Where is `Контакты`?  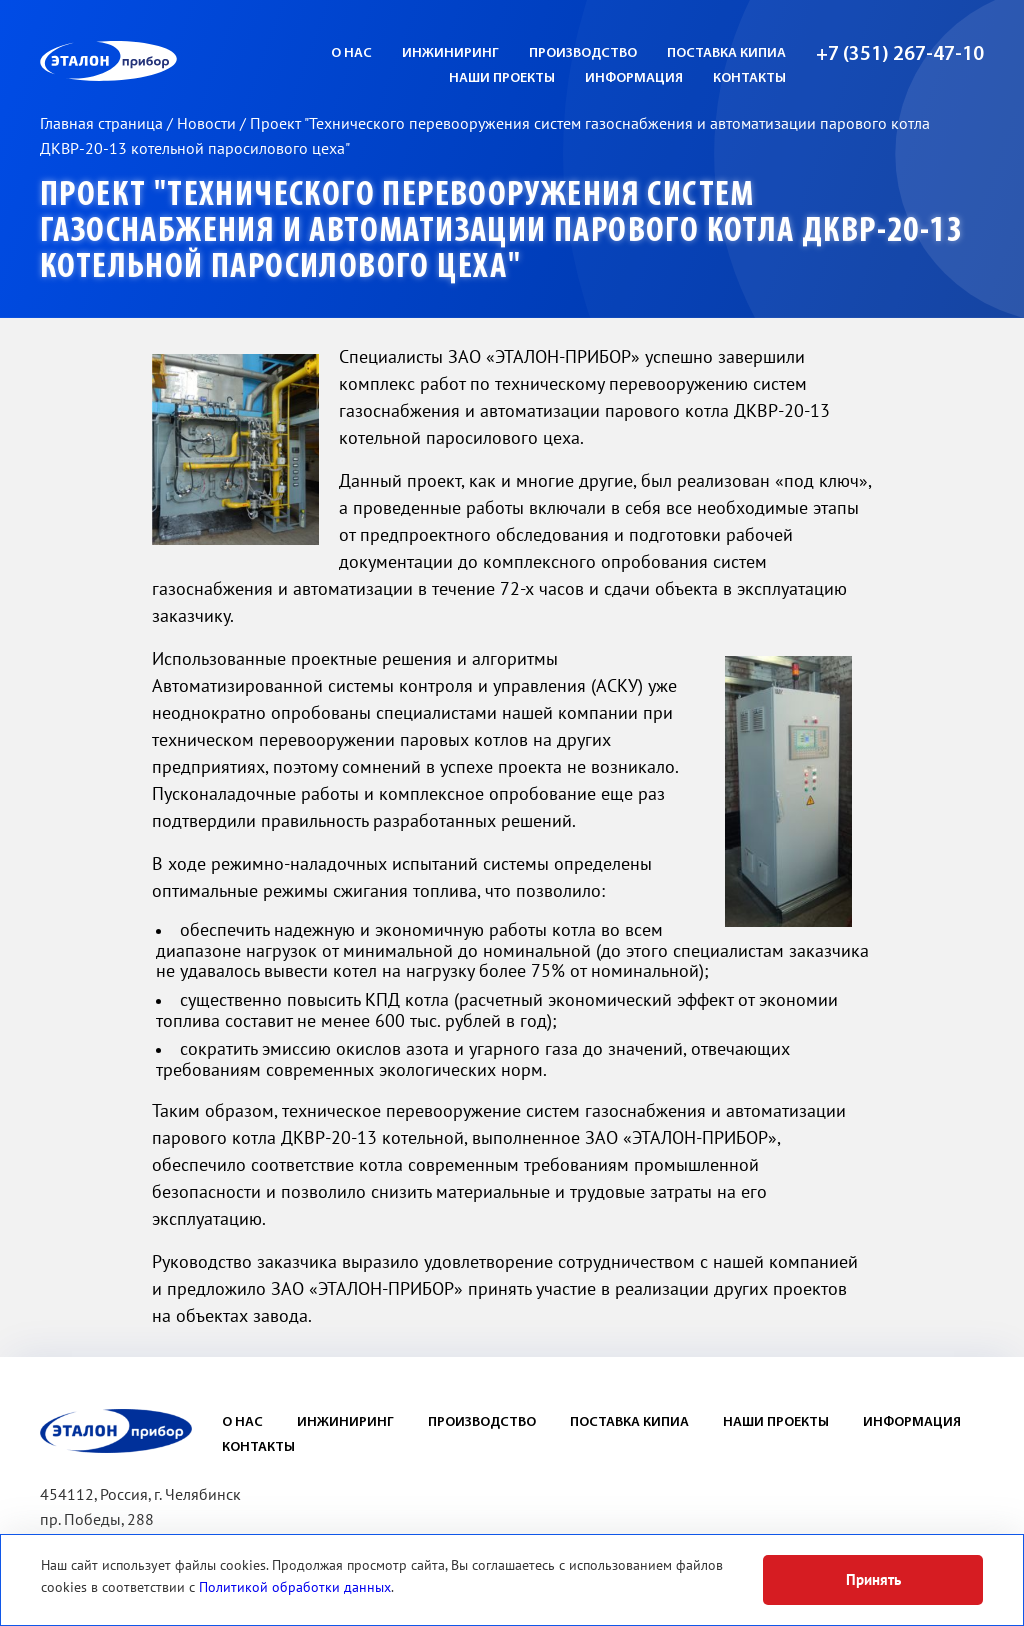 Контакты is located at coordinates (749, 78).